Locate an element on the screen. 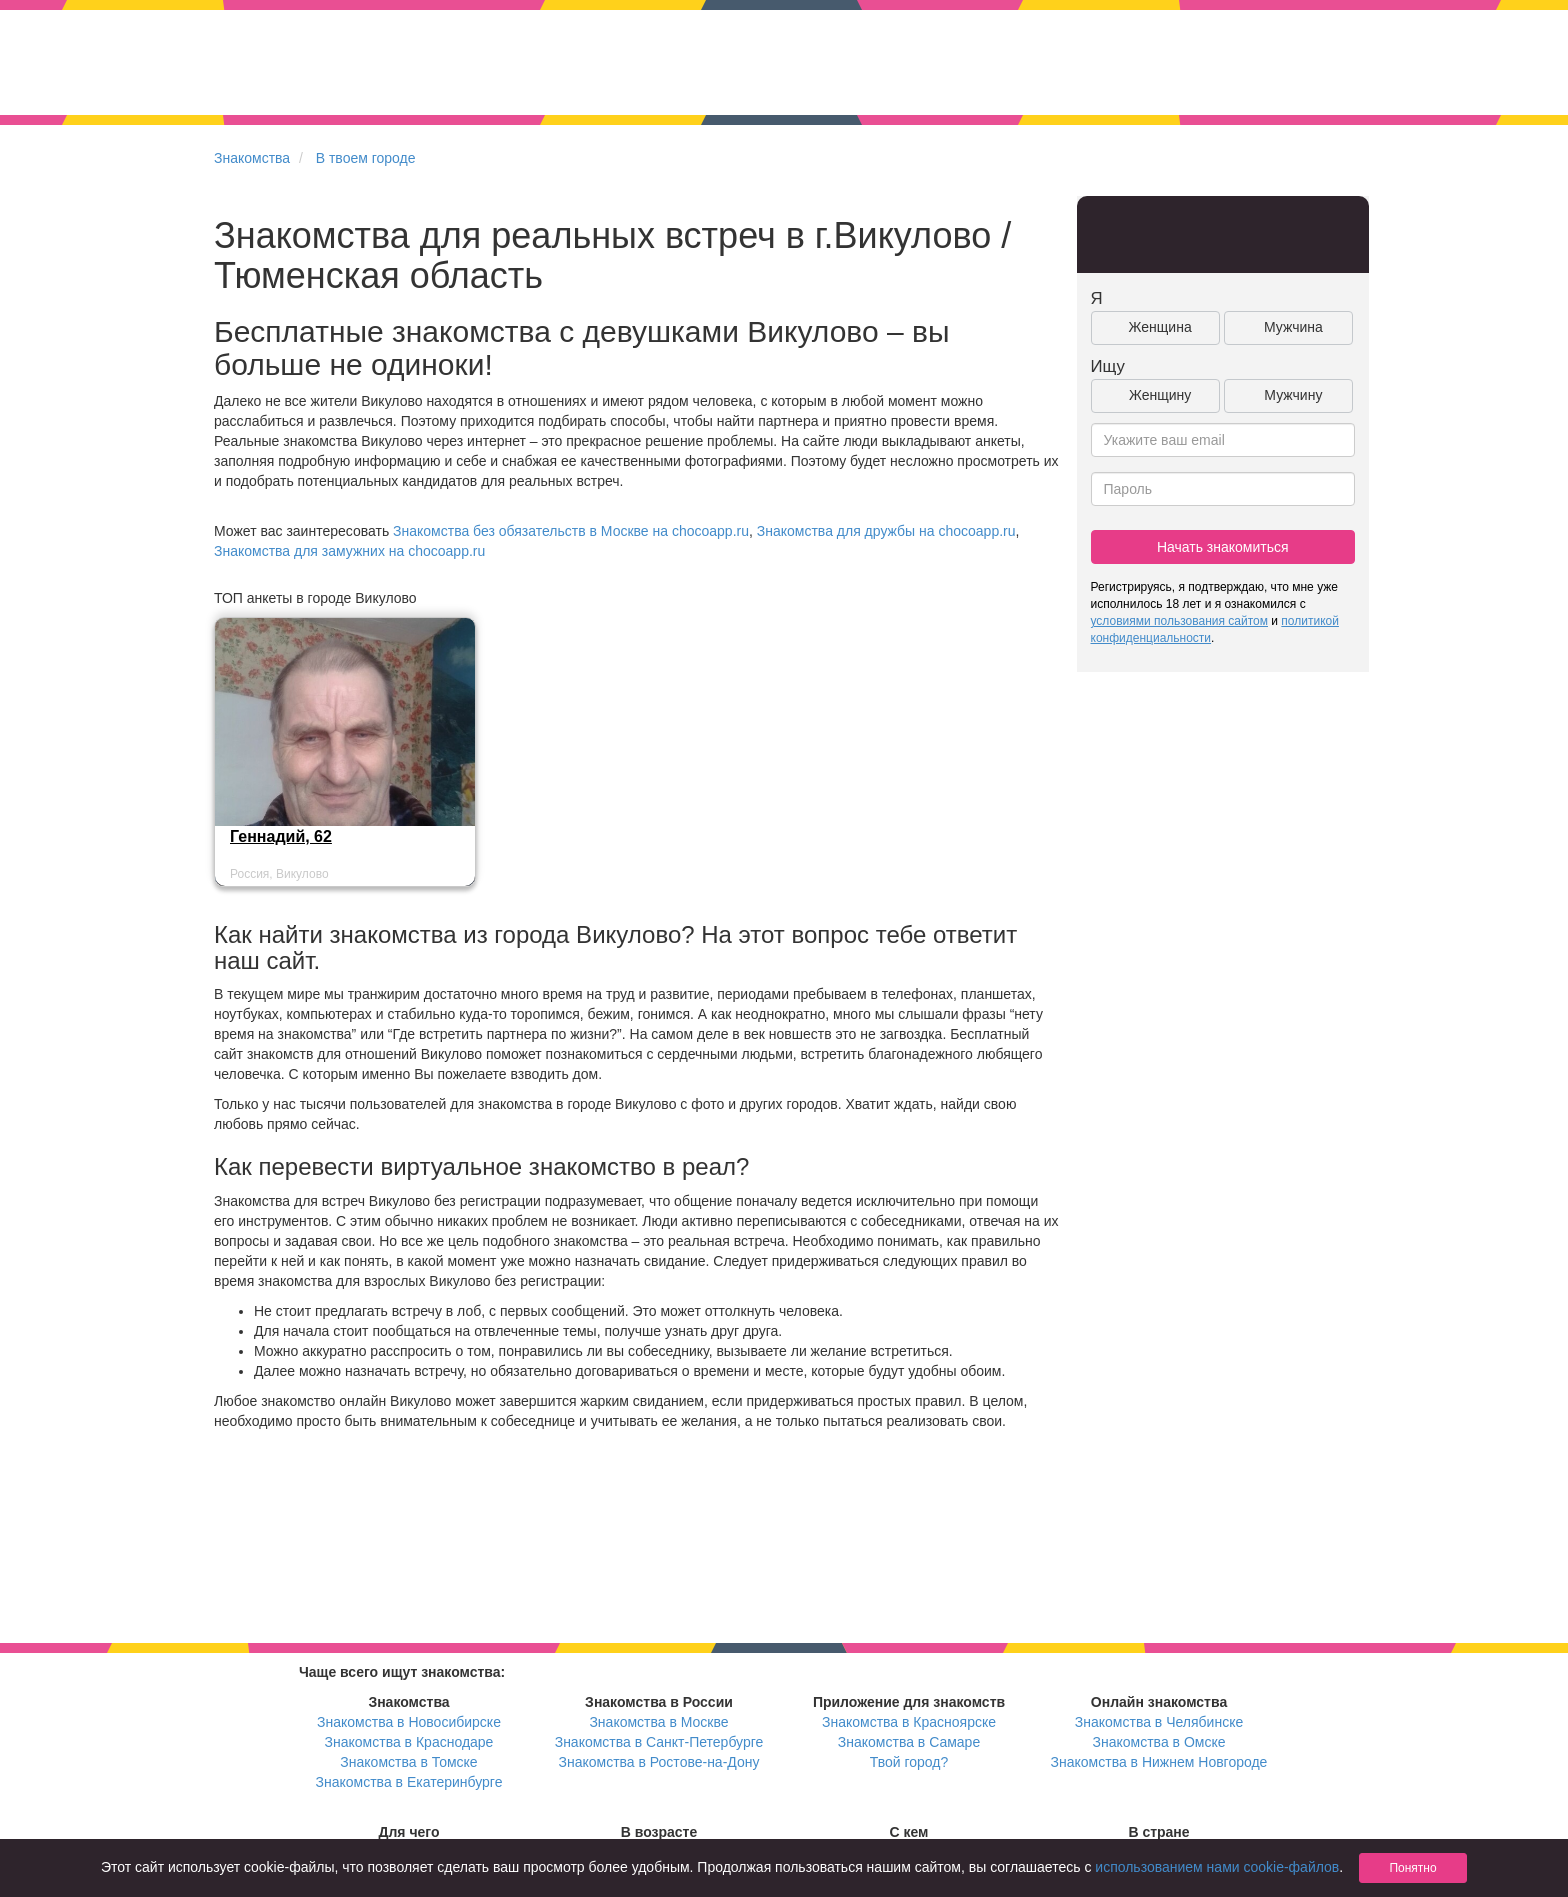 The width and height of the screenshot is (1568, 1897). Знакомства в Ростове-на-Дону is located at coordinates (659, 1762).